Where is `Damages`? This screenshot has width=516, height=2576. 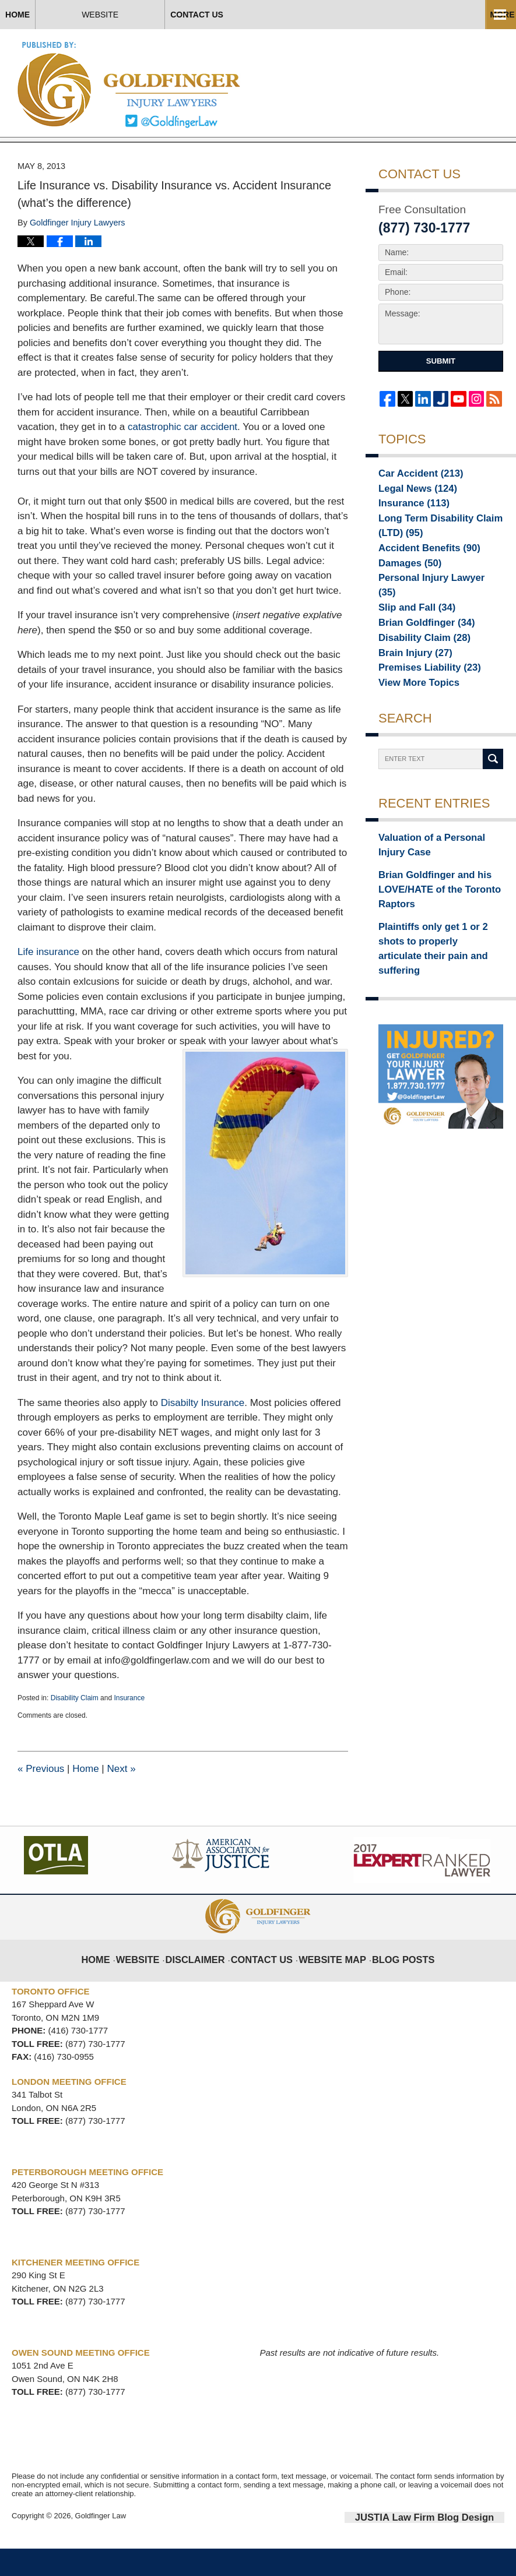
Damages is located at coordinates (404, 596).